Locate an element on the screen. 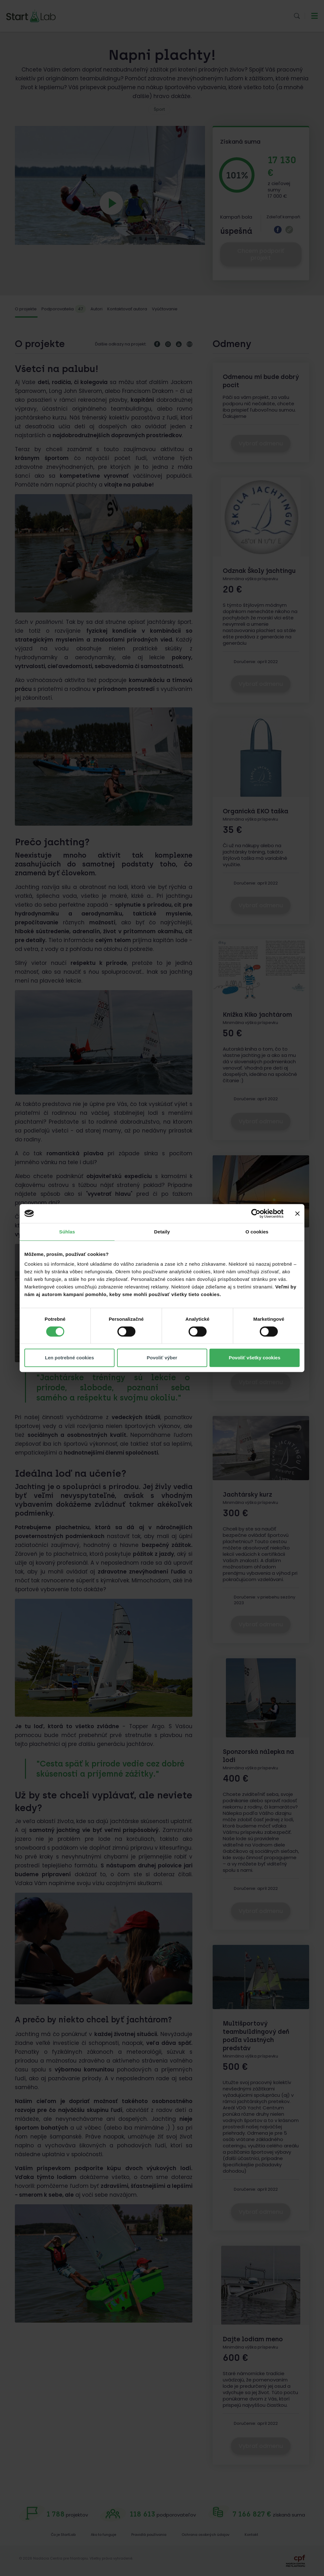 This screenshot has width=324, height=2576. Len potrebné cookies is located at coordinates (69, 1357).